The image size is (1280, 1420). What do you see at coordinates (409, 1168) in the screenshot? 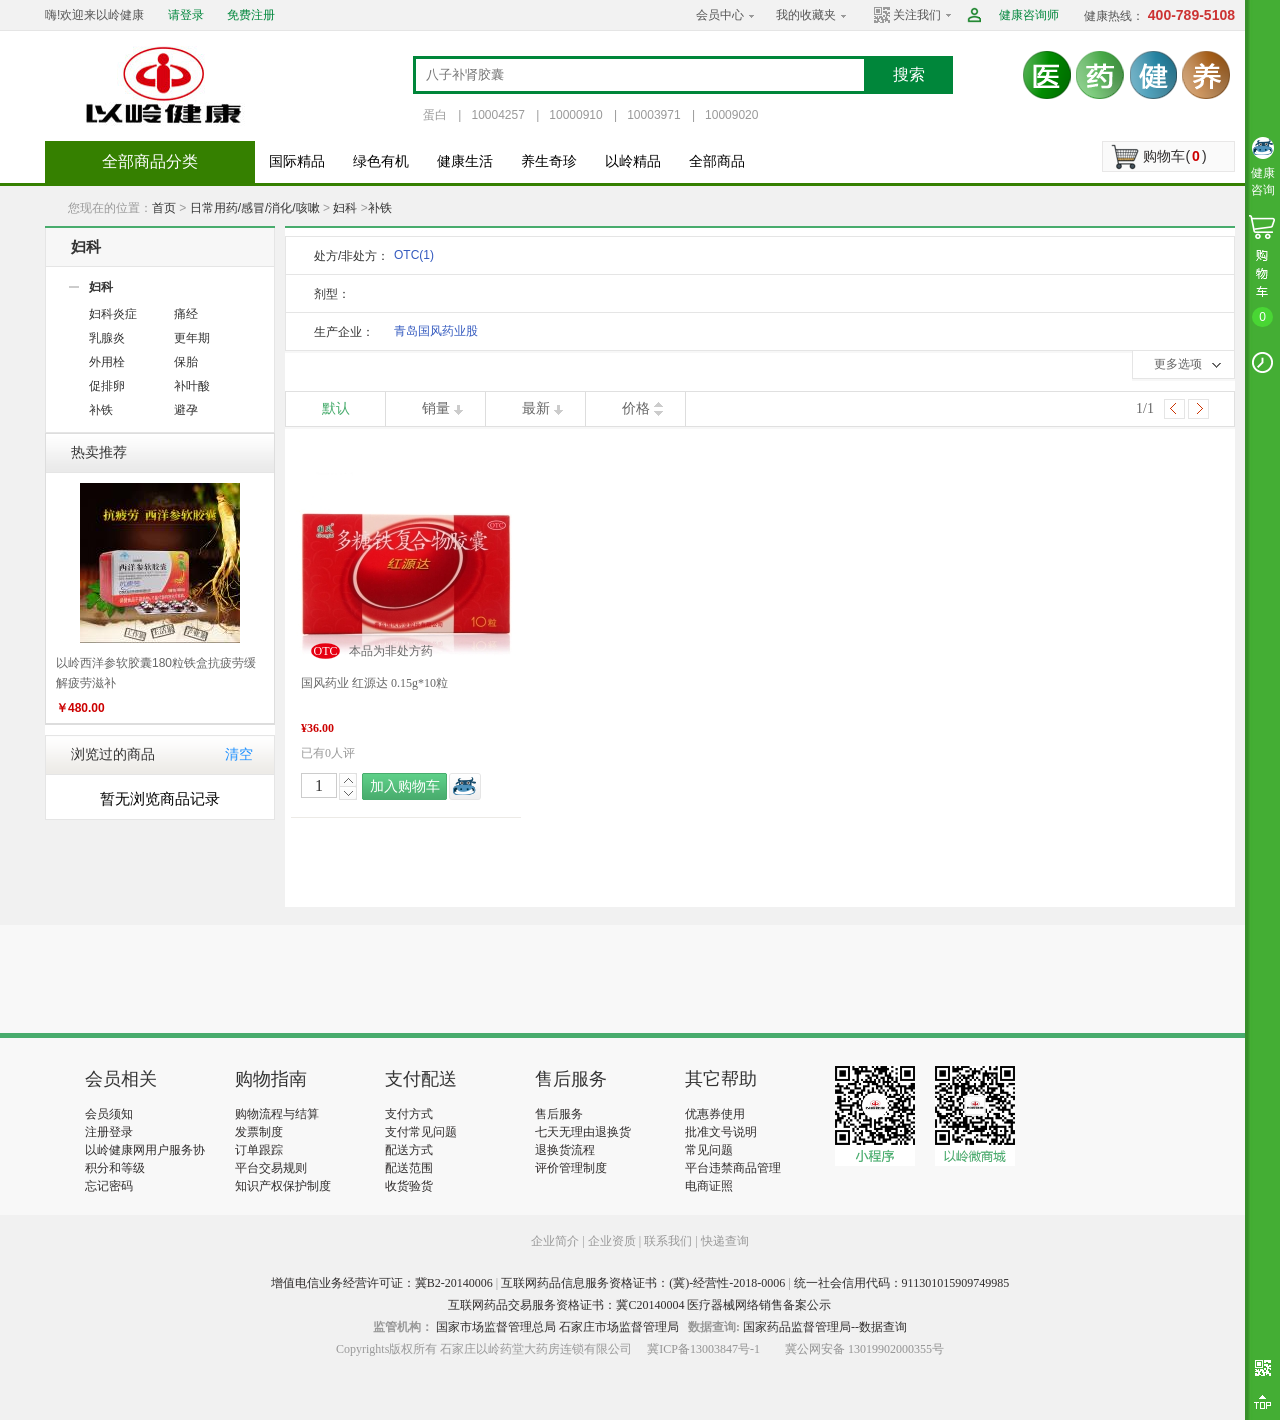
I see `配送范围` at bounding box center [409, 1168].